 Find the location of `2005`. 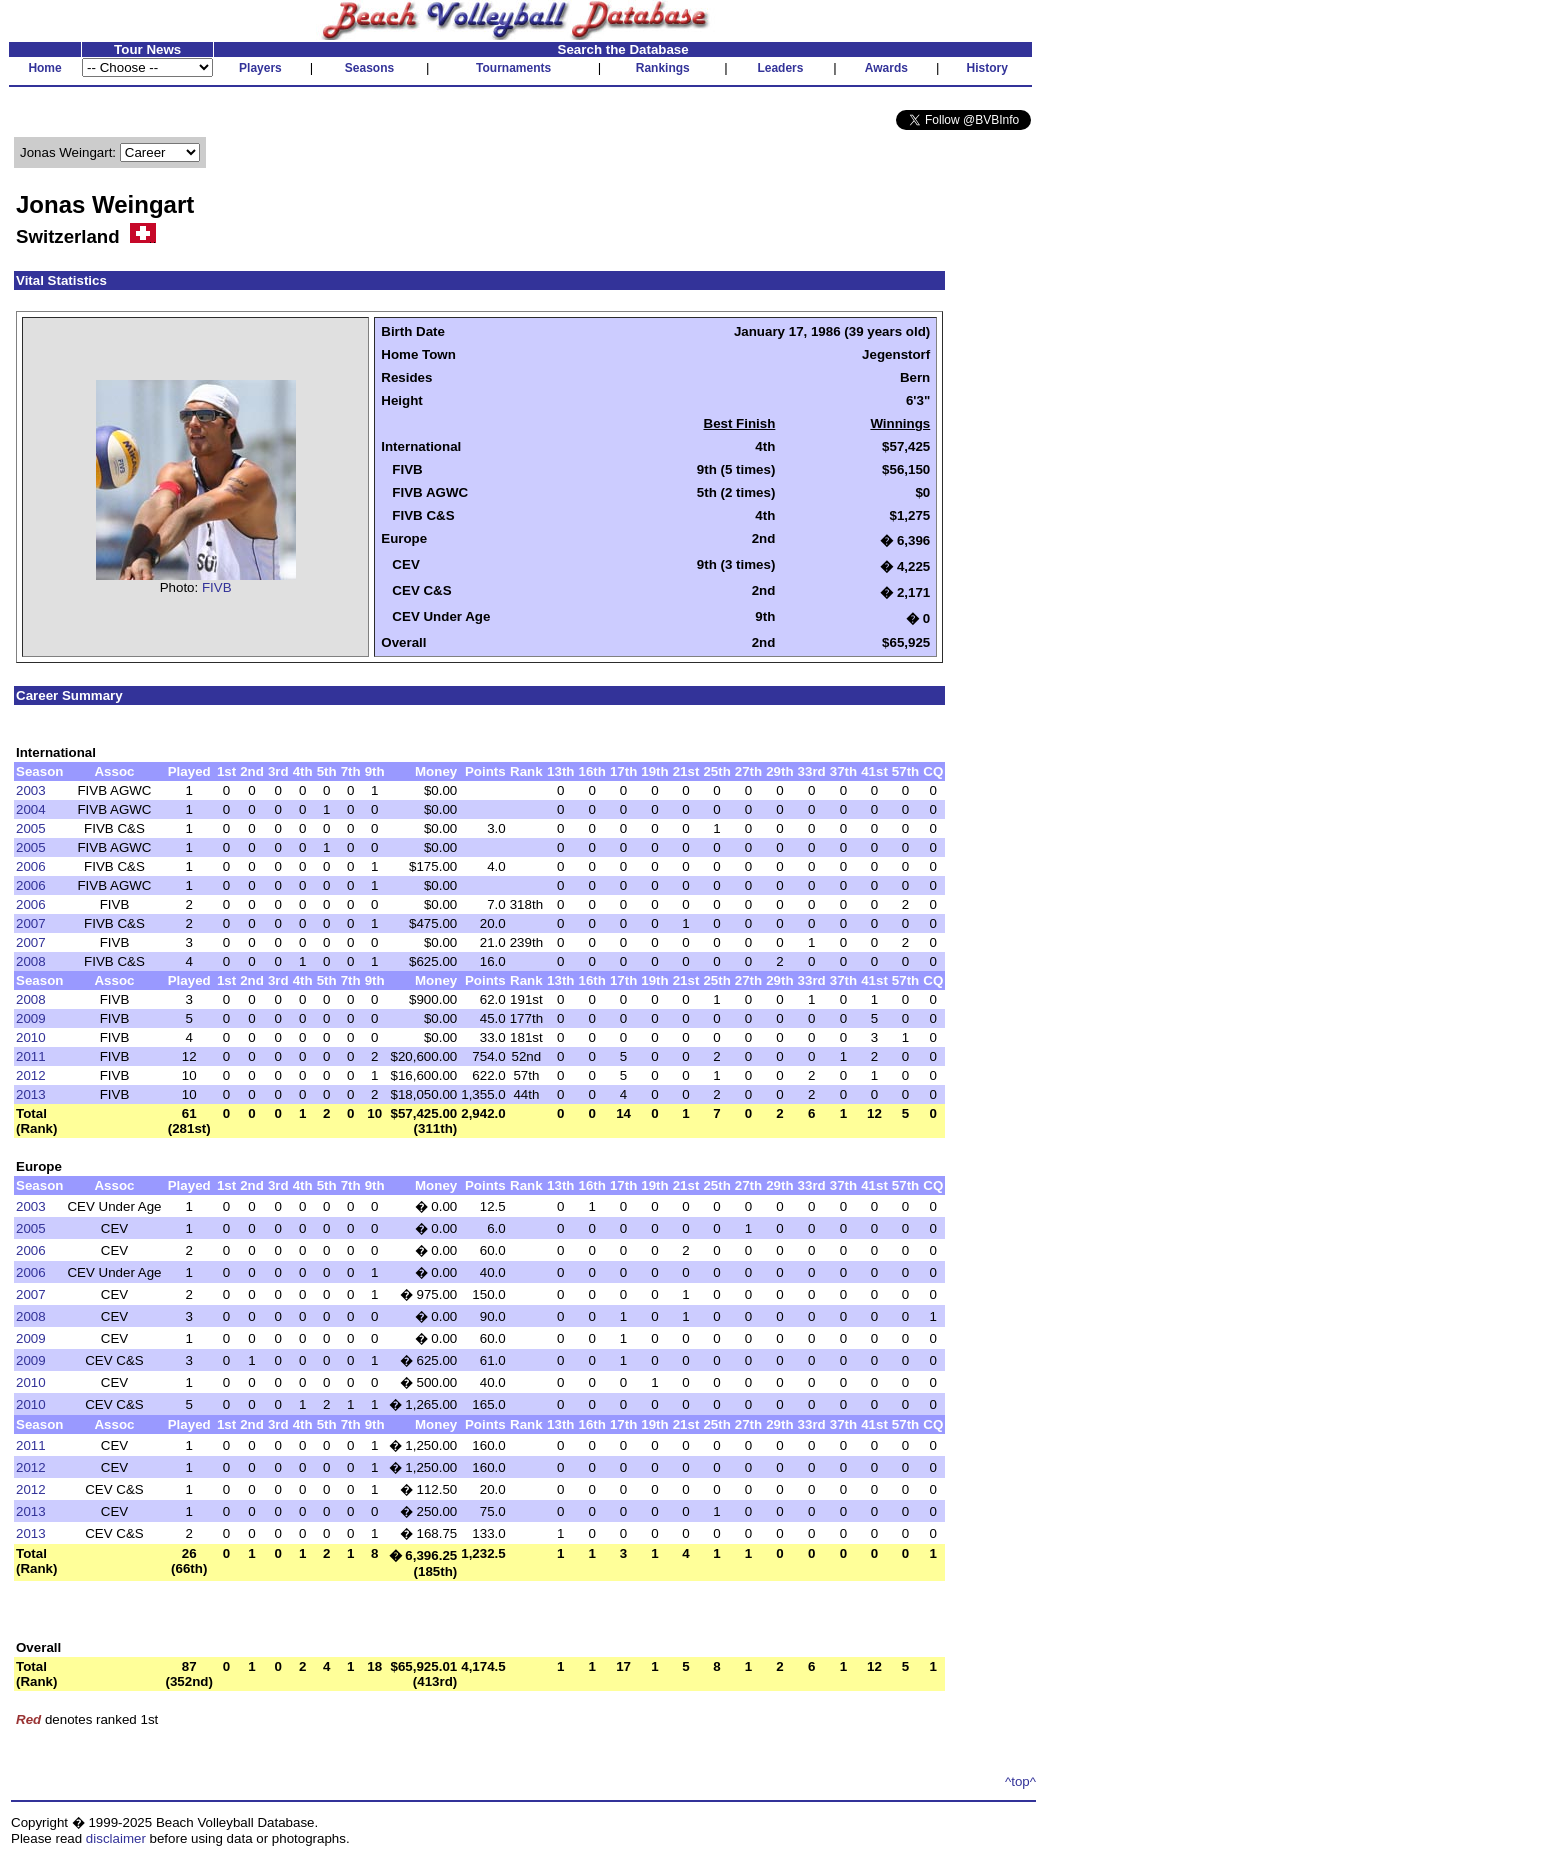

2005 is located at coordinates (31, 828).